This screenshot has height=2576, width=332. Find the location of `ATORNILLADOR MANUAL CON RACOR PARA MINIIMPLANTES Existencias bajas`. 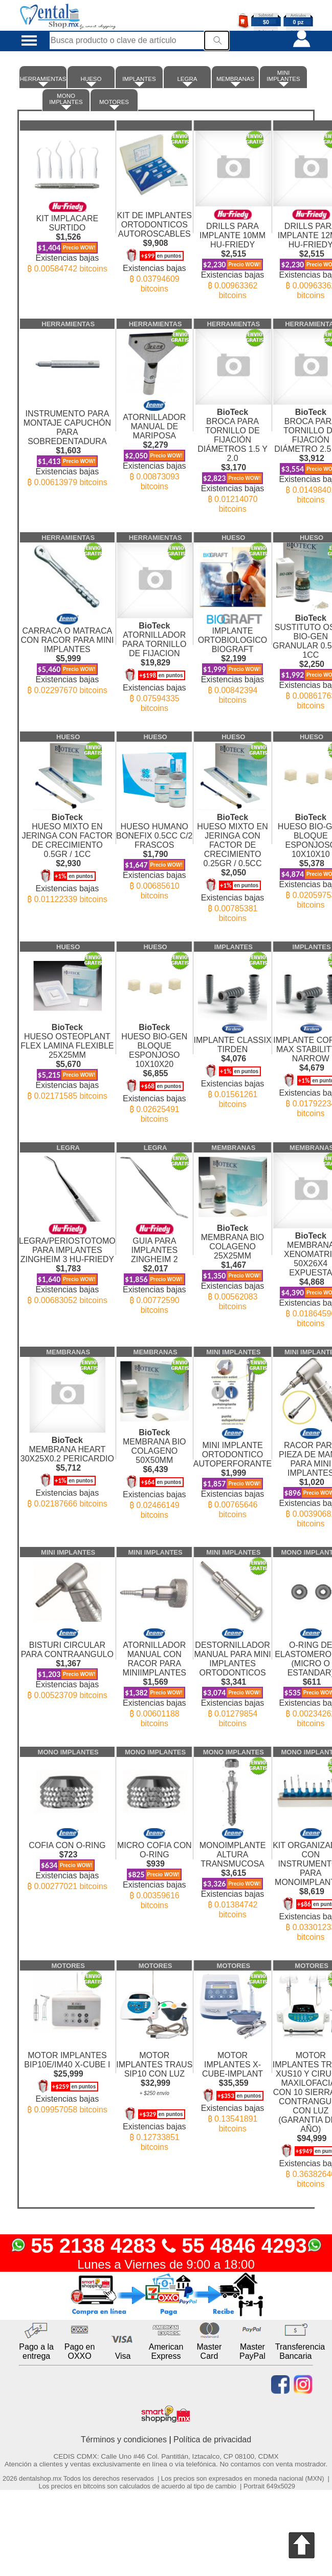

ATORNILLADOR MANUAL CON RACOR PARA MINIIMPLANTES Existencias bajas is located at coordinates (154, 1673).